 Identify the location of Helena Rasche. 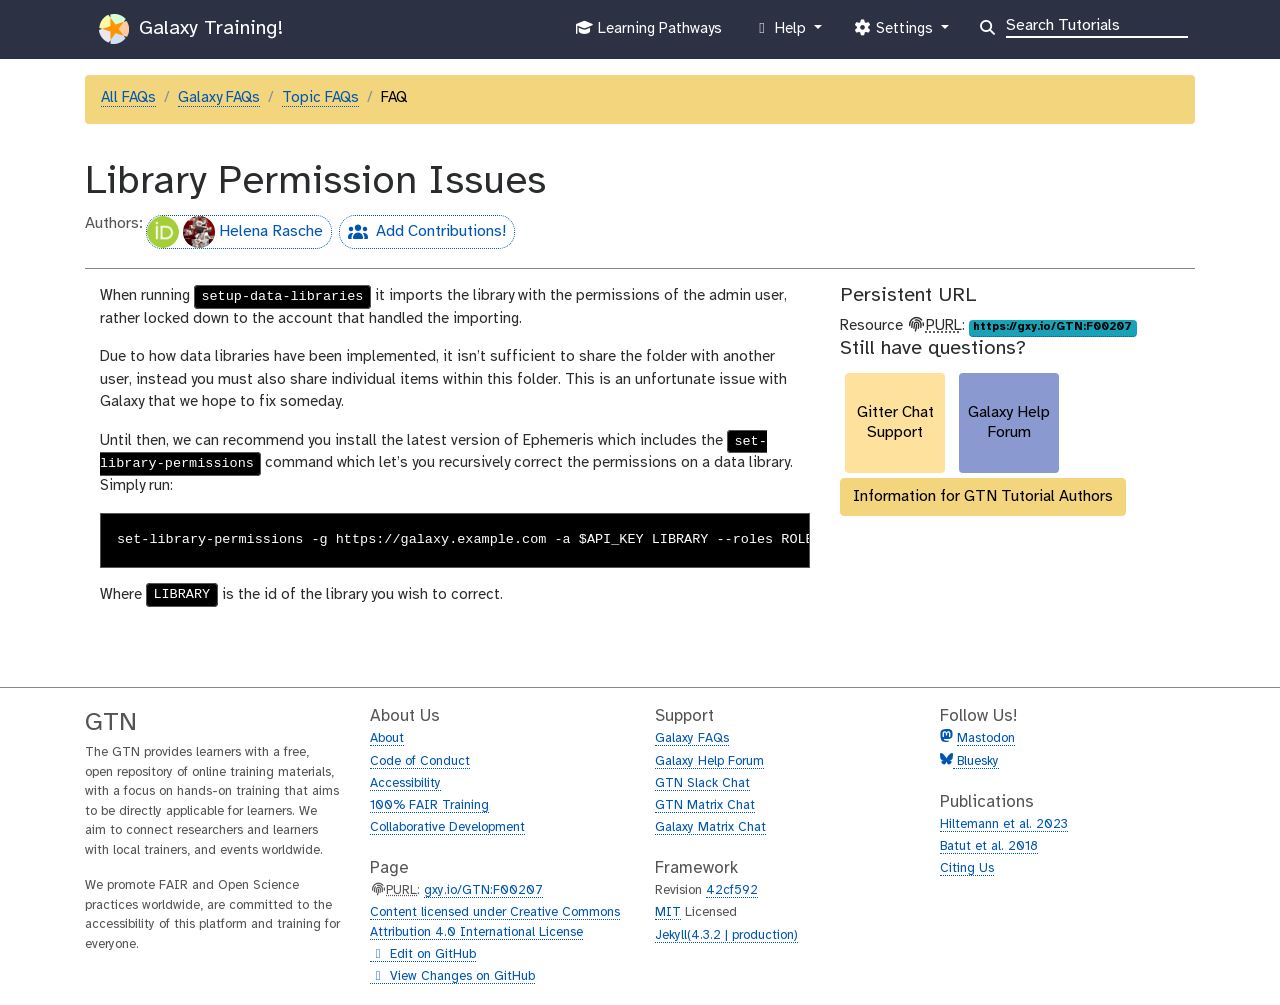
(235, 232).